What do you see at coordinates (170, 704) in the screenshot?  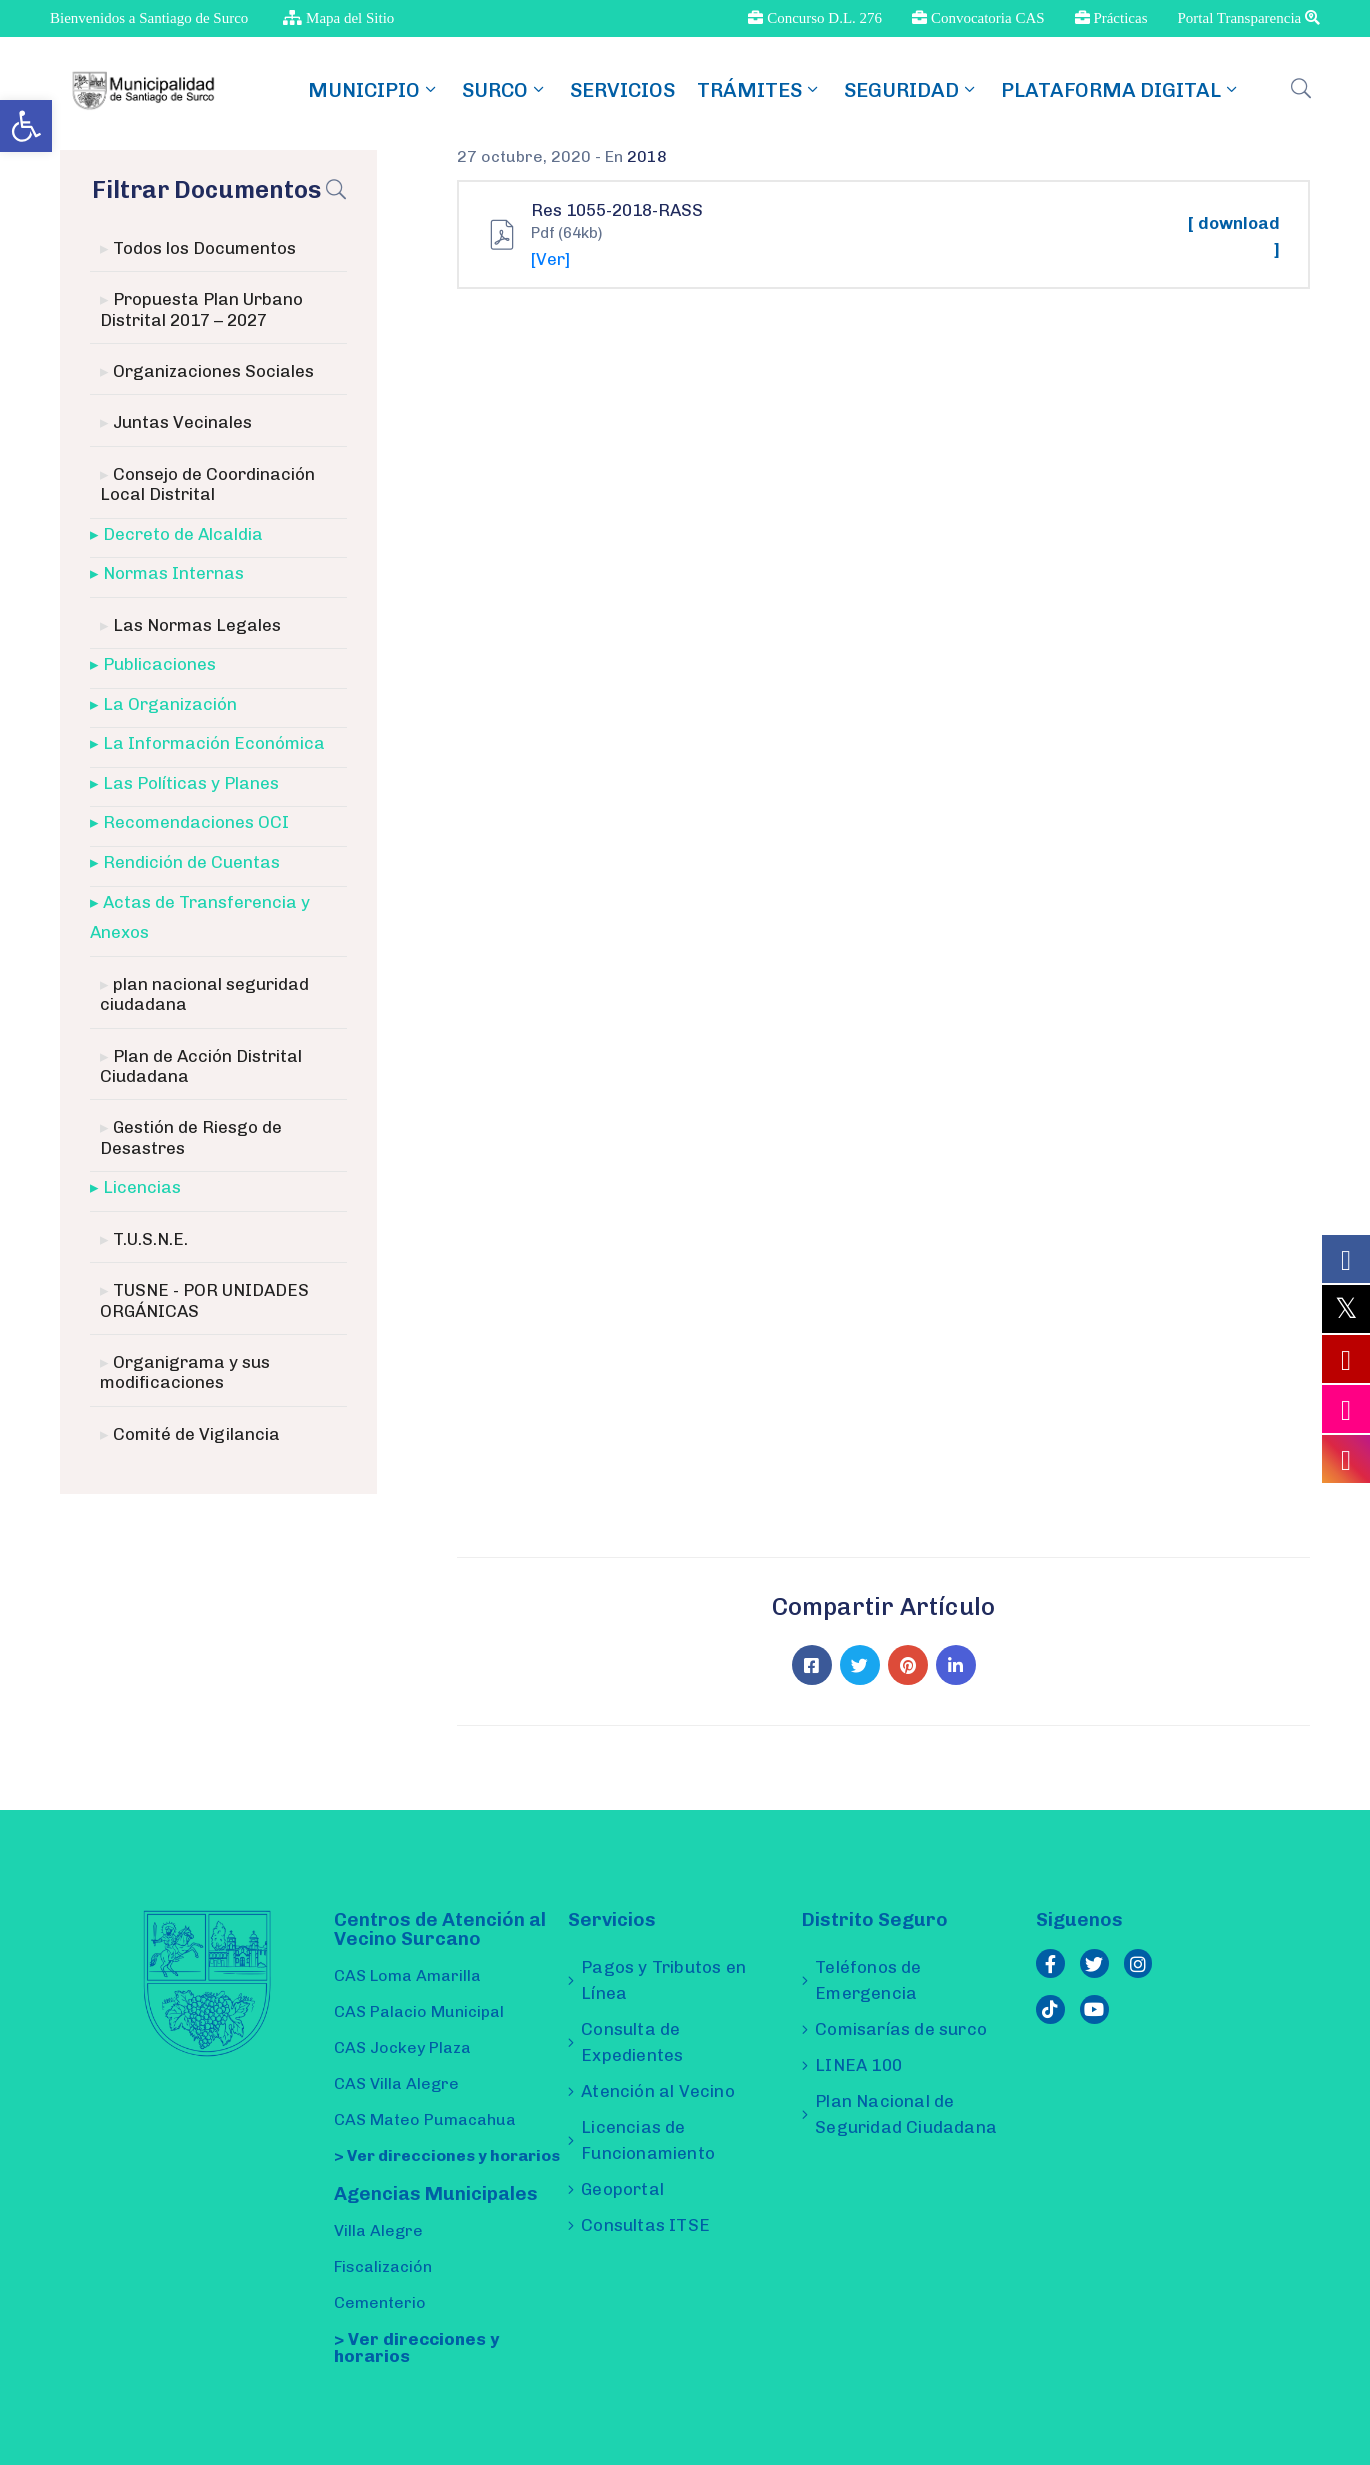 I see `La Organización` at bounding box center [170, 704].